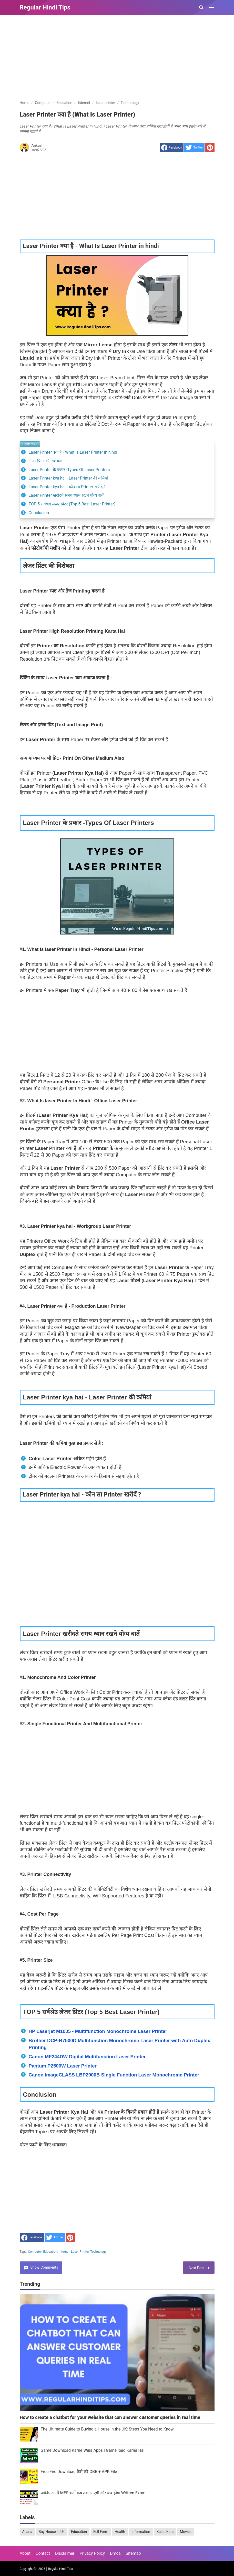  I want to click on Sitemap, so click(133, 2553).